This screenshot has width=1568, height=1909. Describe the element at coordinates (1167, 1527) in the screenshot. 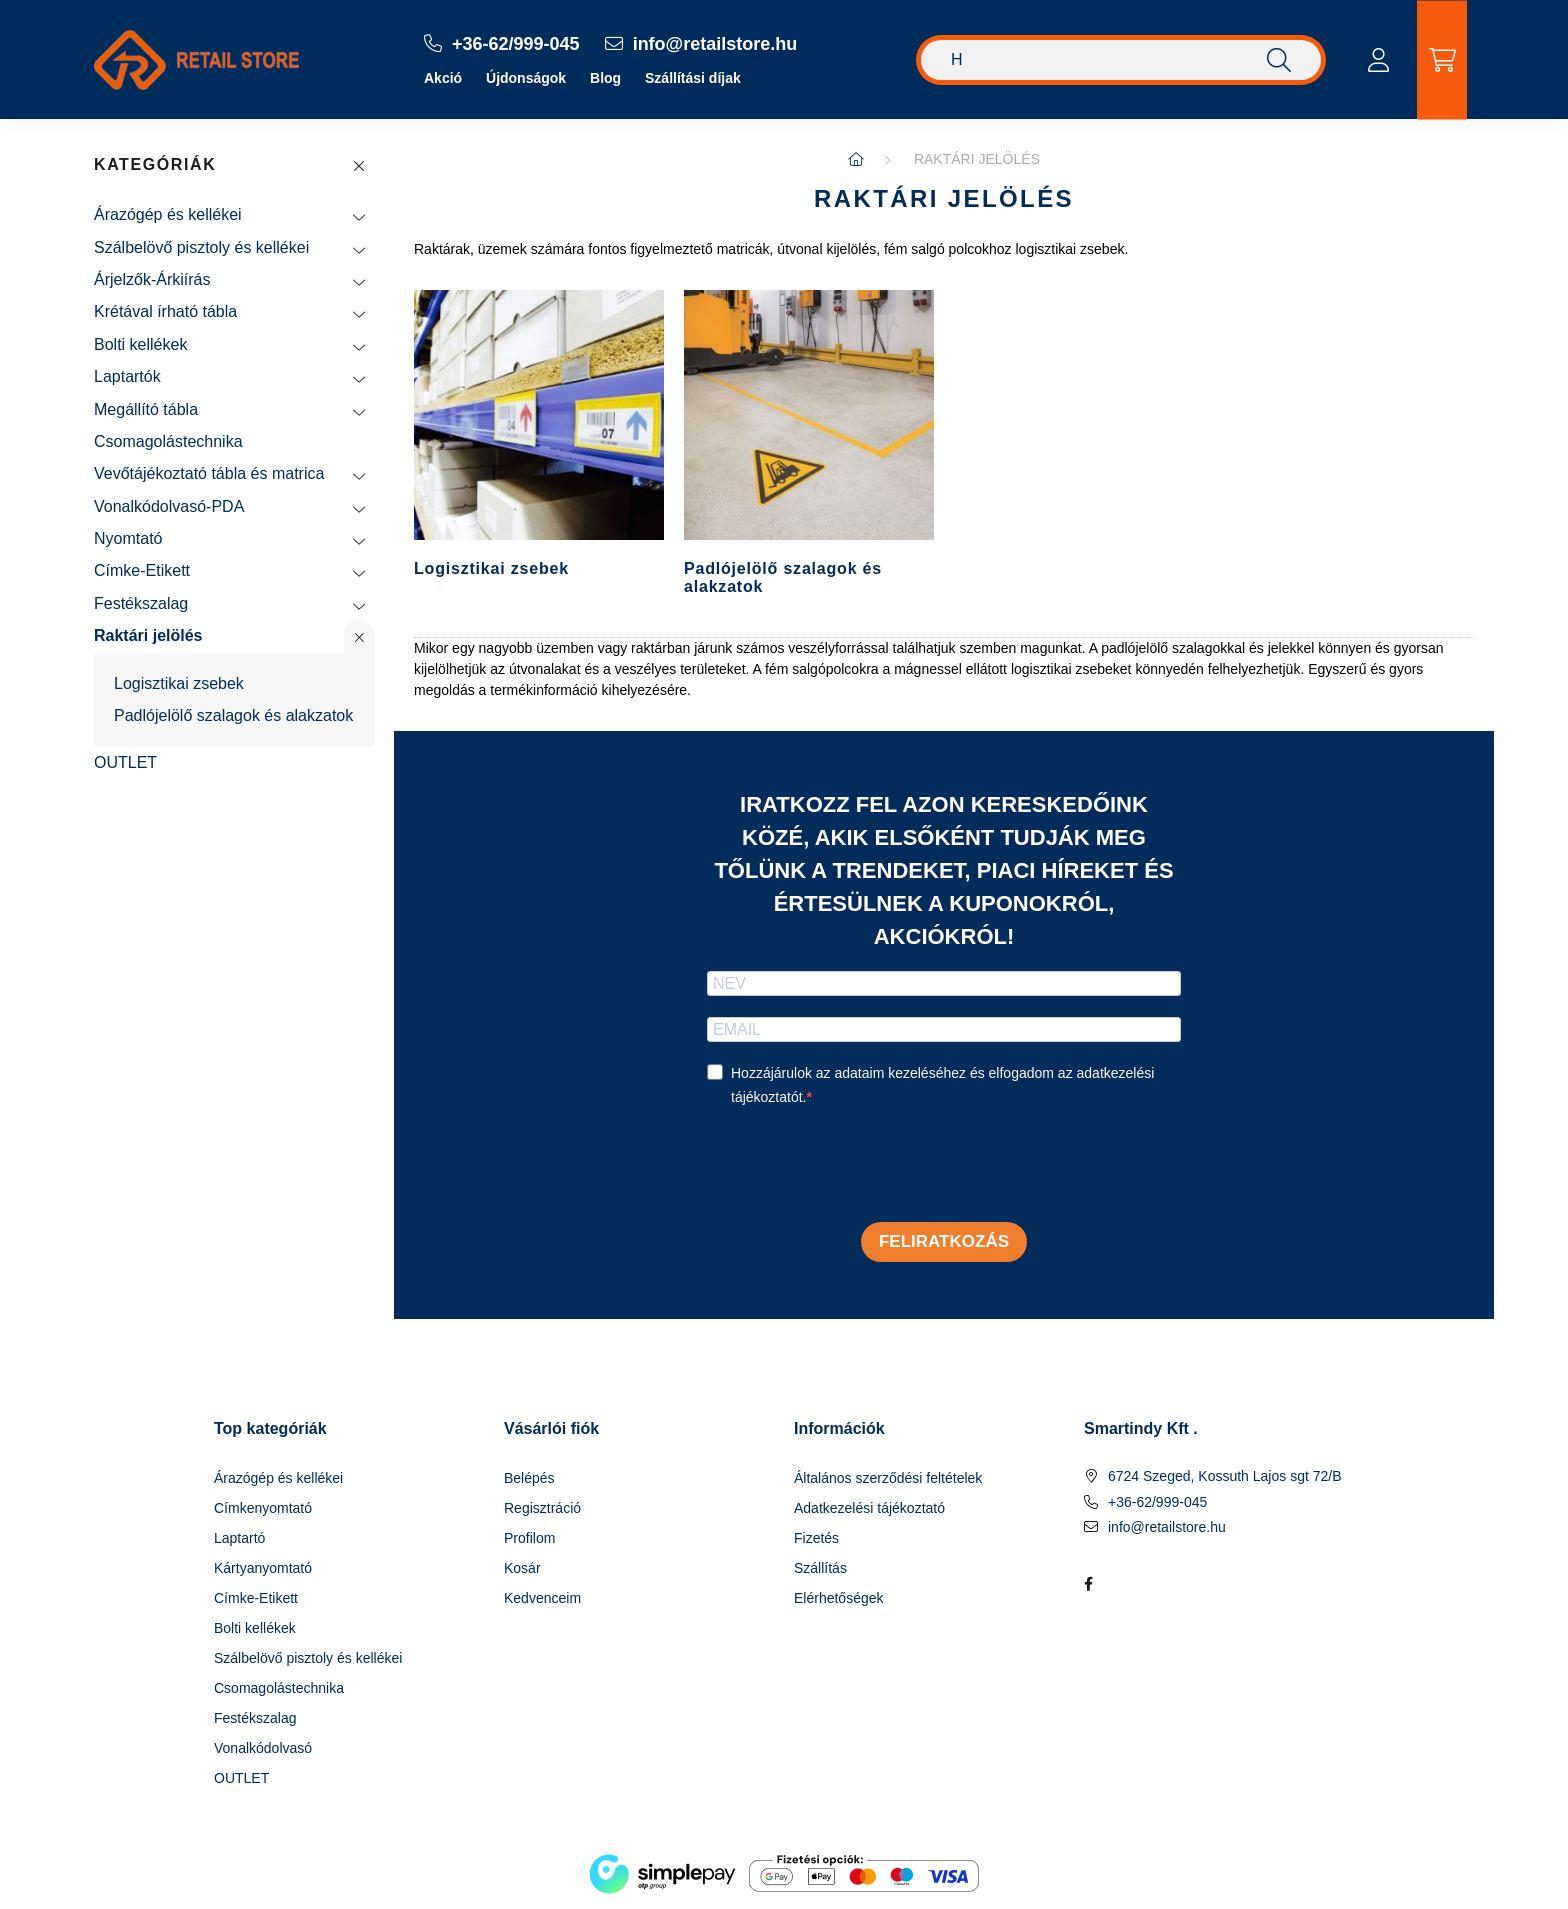

I see `info@retailstore.hu` at that location.